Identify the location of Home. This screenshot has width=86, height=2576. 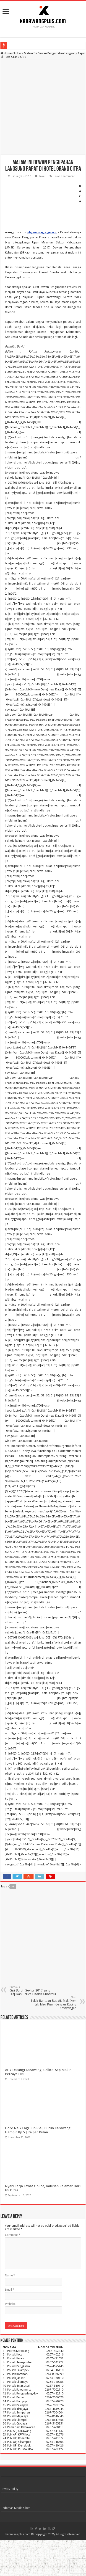
(6, 53).